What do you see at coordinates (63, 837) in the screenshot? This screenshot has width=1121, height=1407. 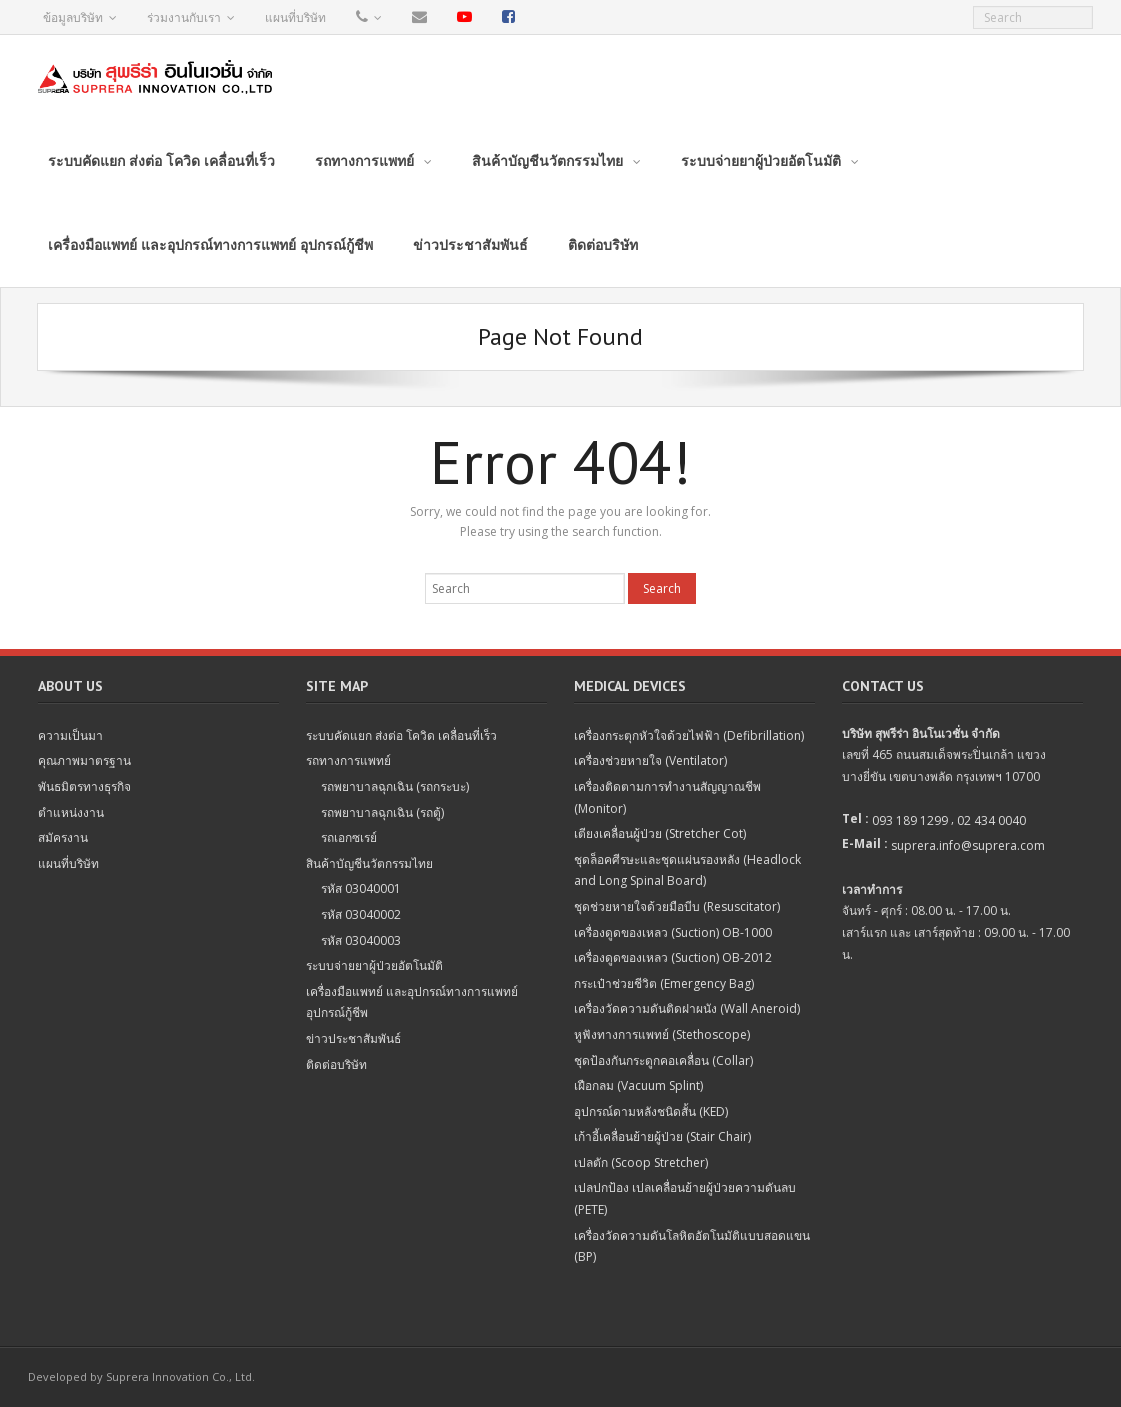 I see `สมัครงาน` at bounding box center [63, 837].